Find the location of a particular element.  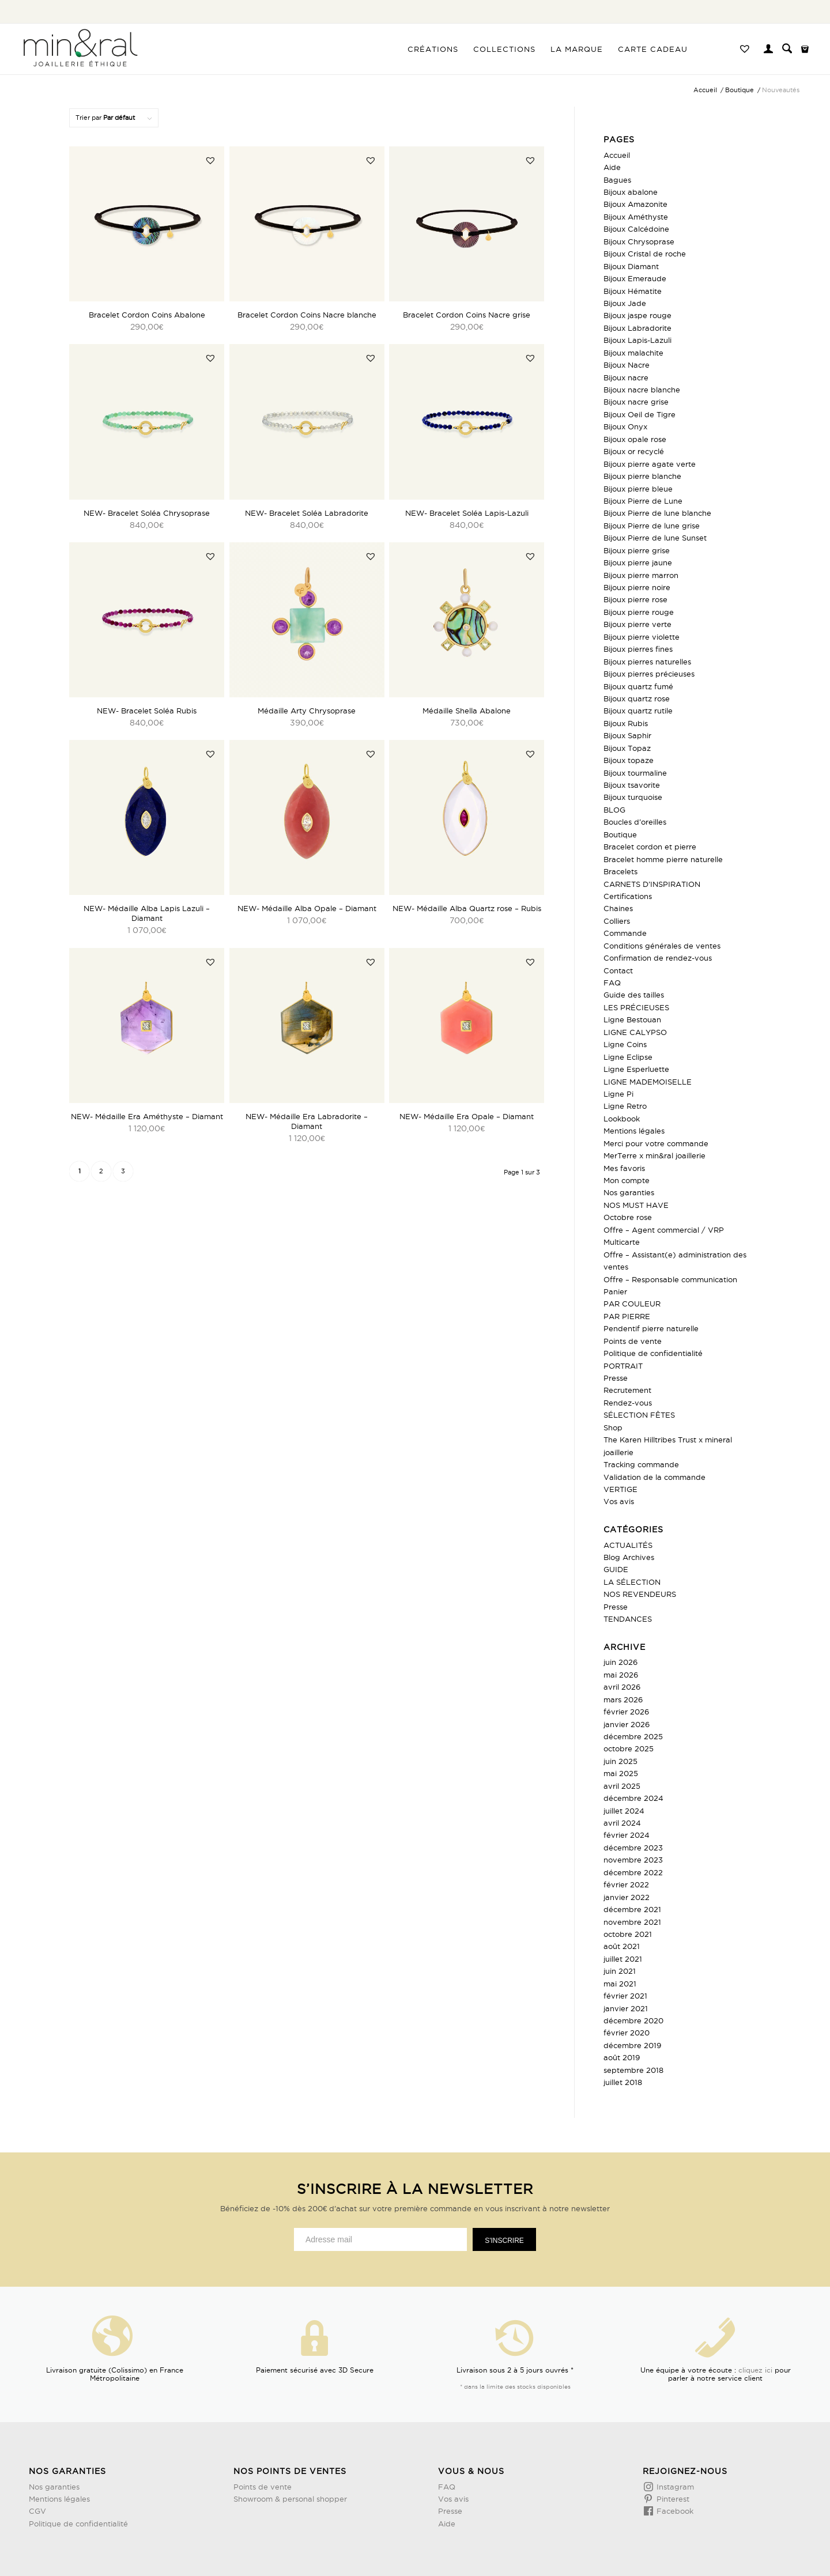

mai 2021 is located at coordinates (619, 1984).